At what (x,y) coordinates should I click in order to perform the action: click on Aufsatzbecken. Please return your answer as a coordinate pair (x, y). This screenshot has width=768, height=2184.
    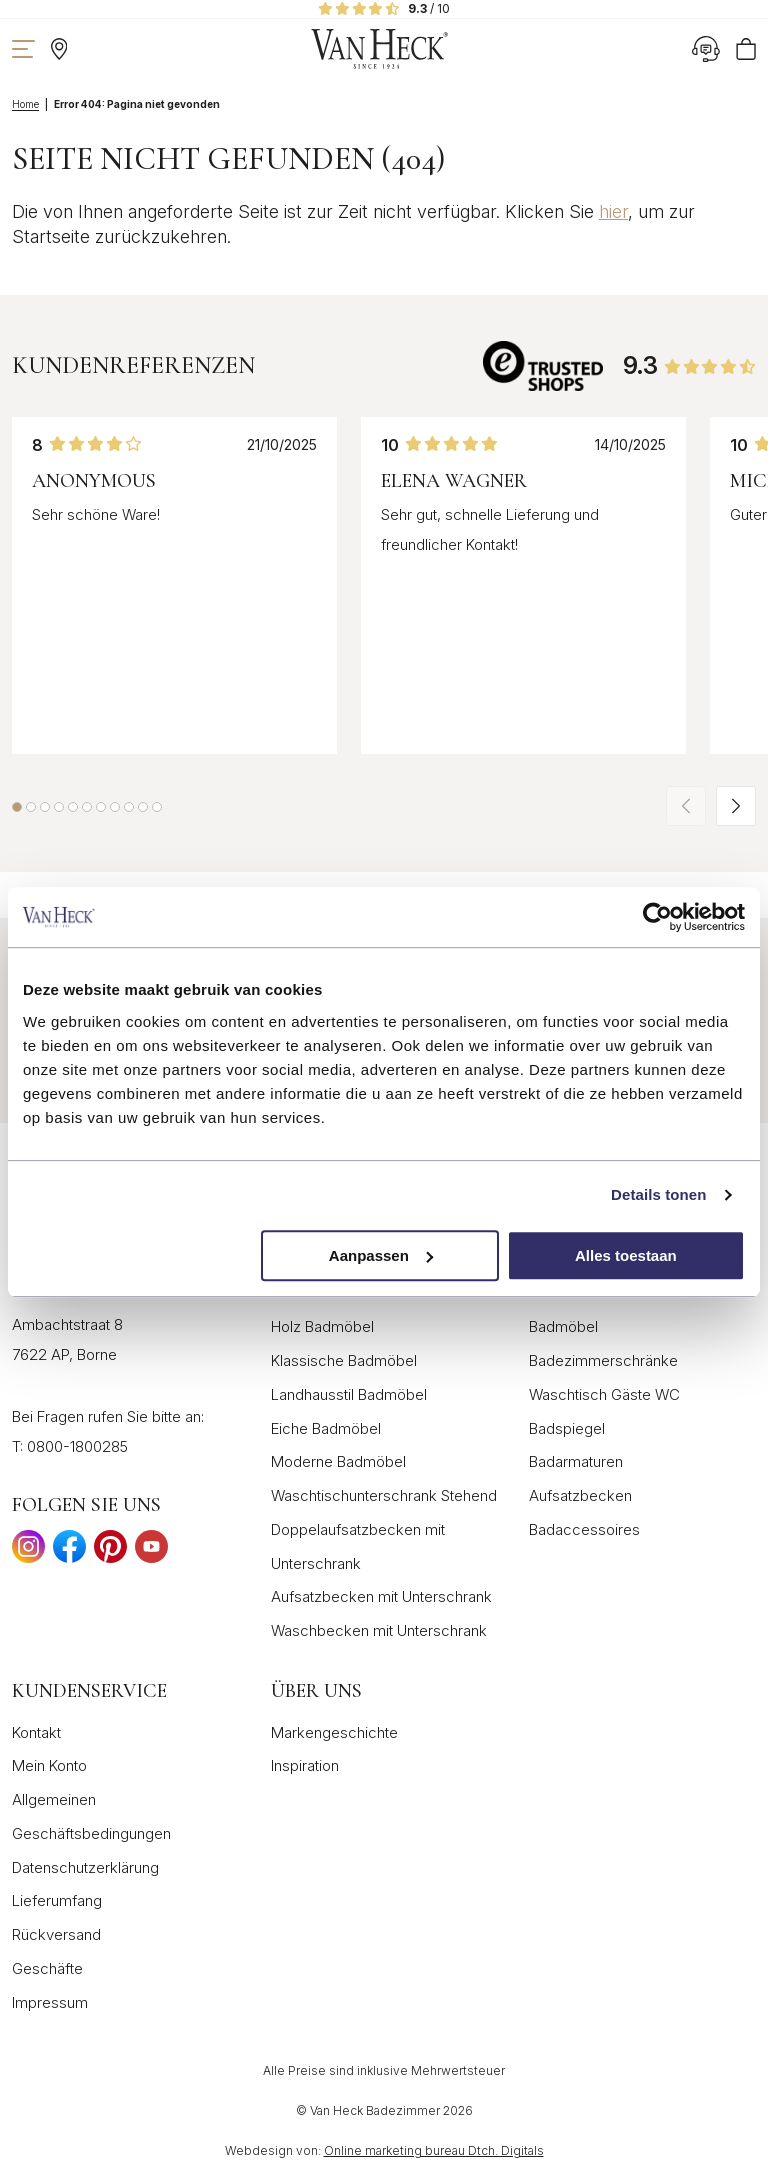
    Looking at the image, I should click on (580, 1495).